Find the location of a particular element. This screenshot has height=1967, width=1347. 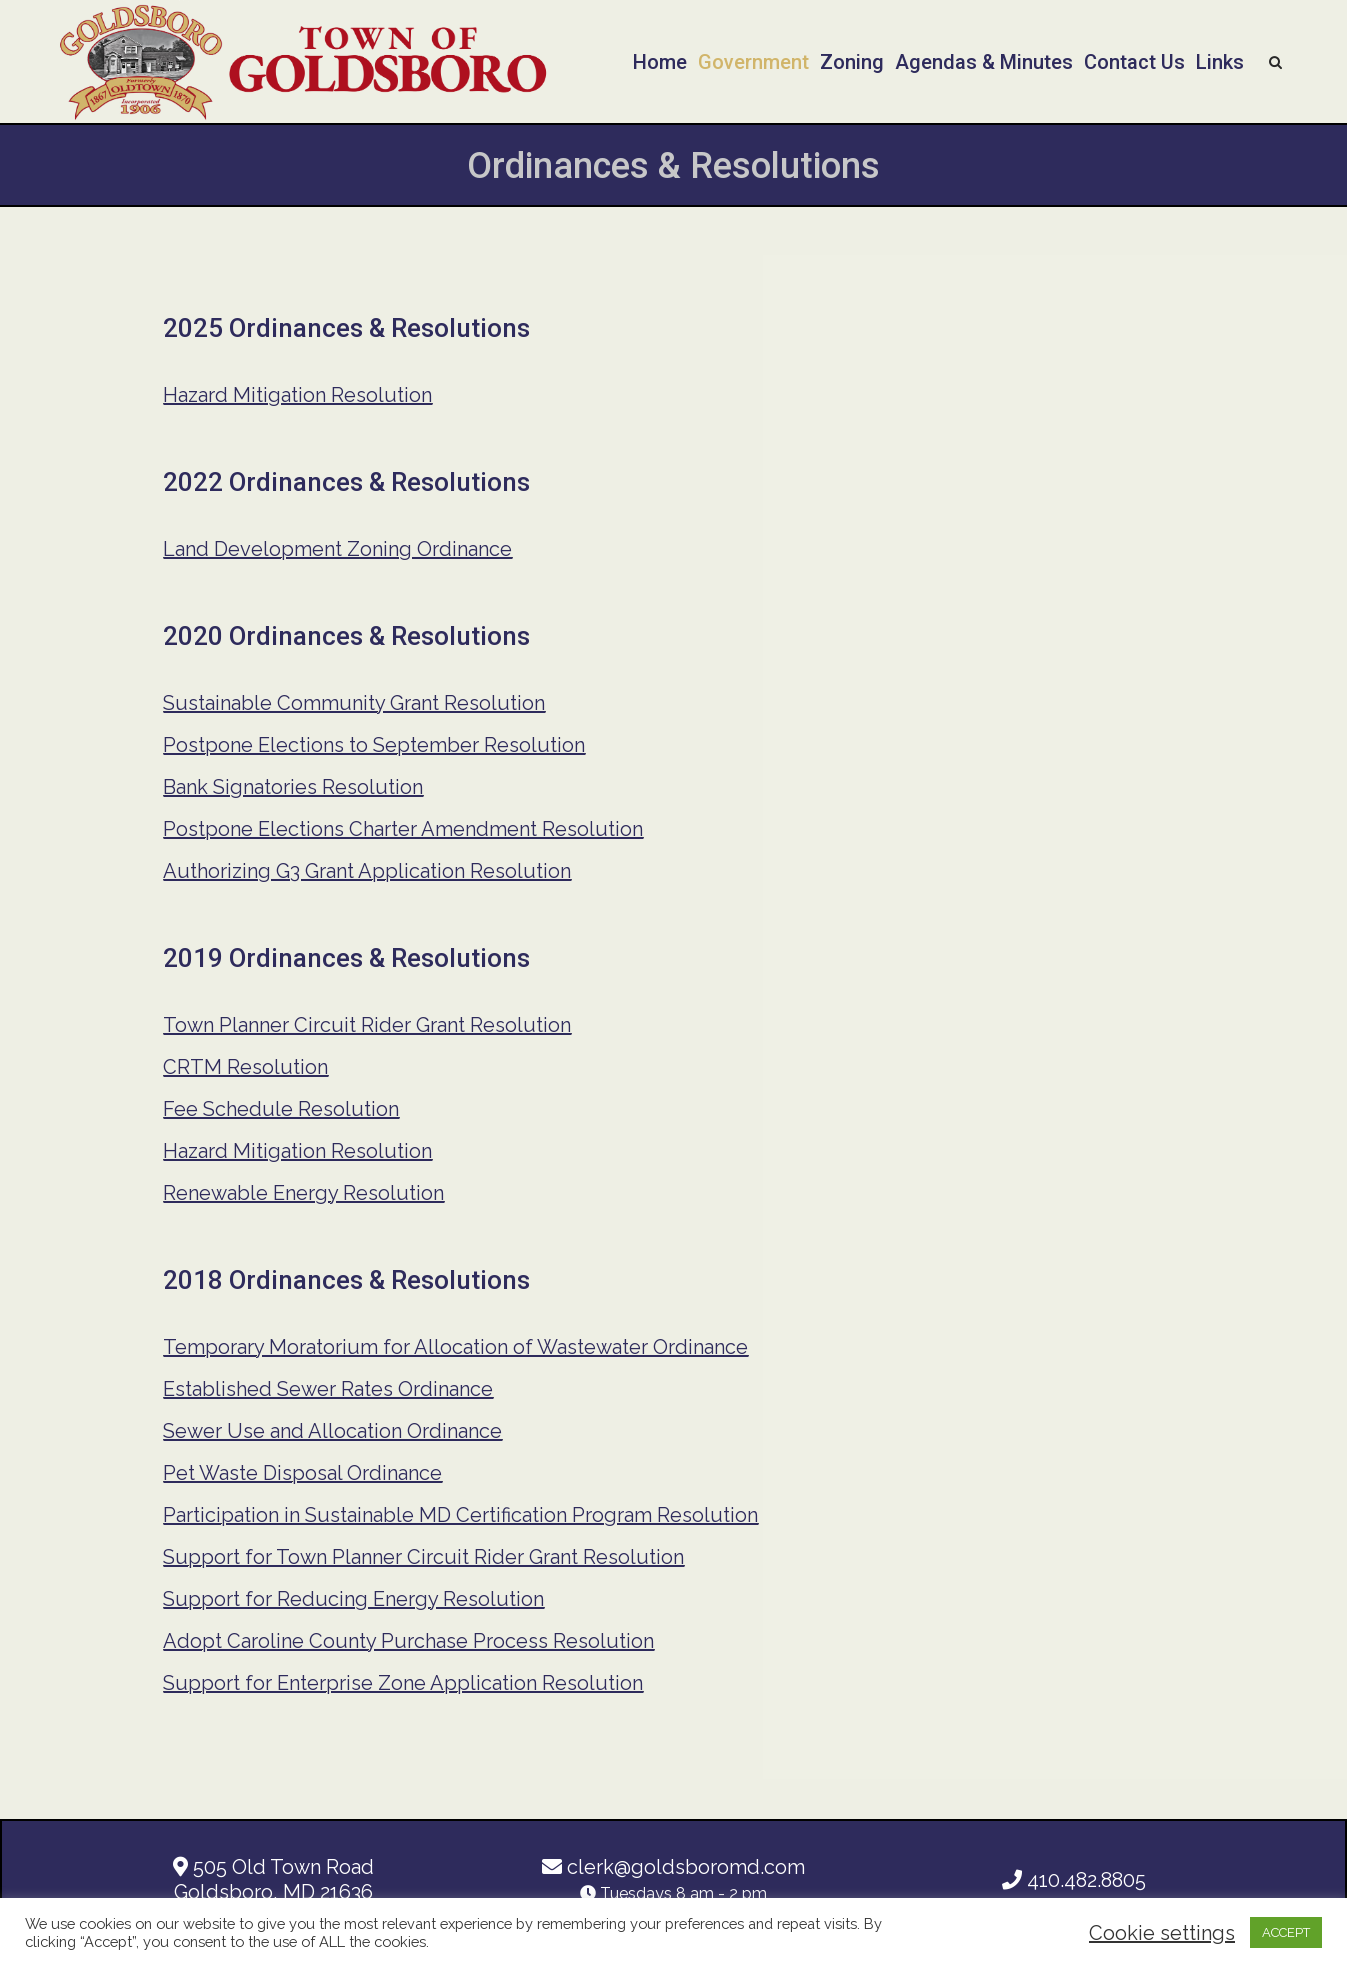

Support for Town Planner Circuit Rider Grant Resolution is located at coordinates (423, 1557).